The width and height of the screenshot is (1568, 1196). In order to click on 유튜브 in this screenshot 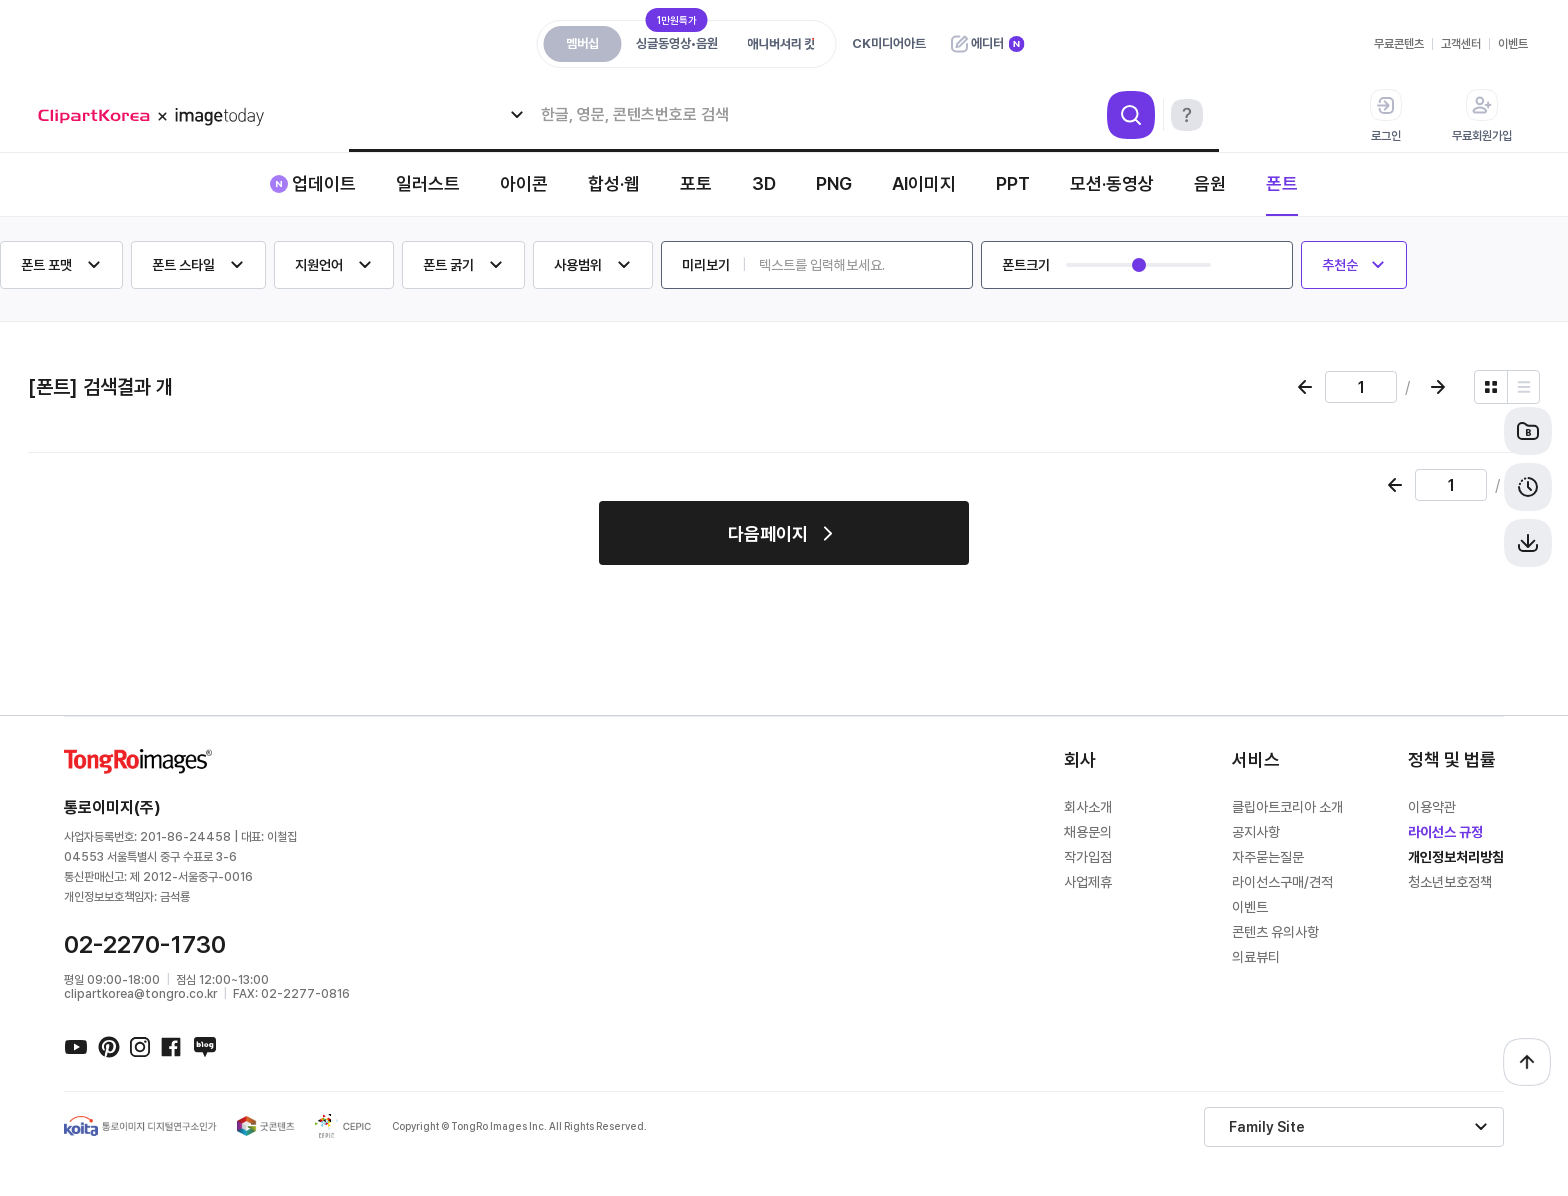, I will do `click(76, 1046)`.